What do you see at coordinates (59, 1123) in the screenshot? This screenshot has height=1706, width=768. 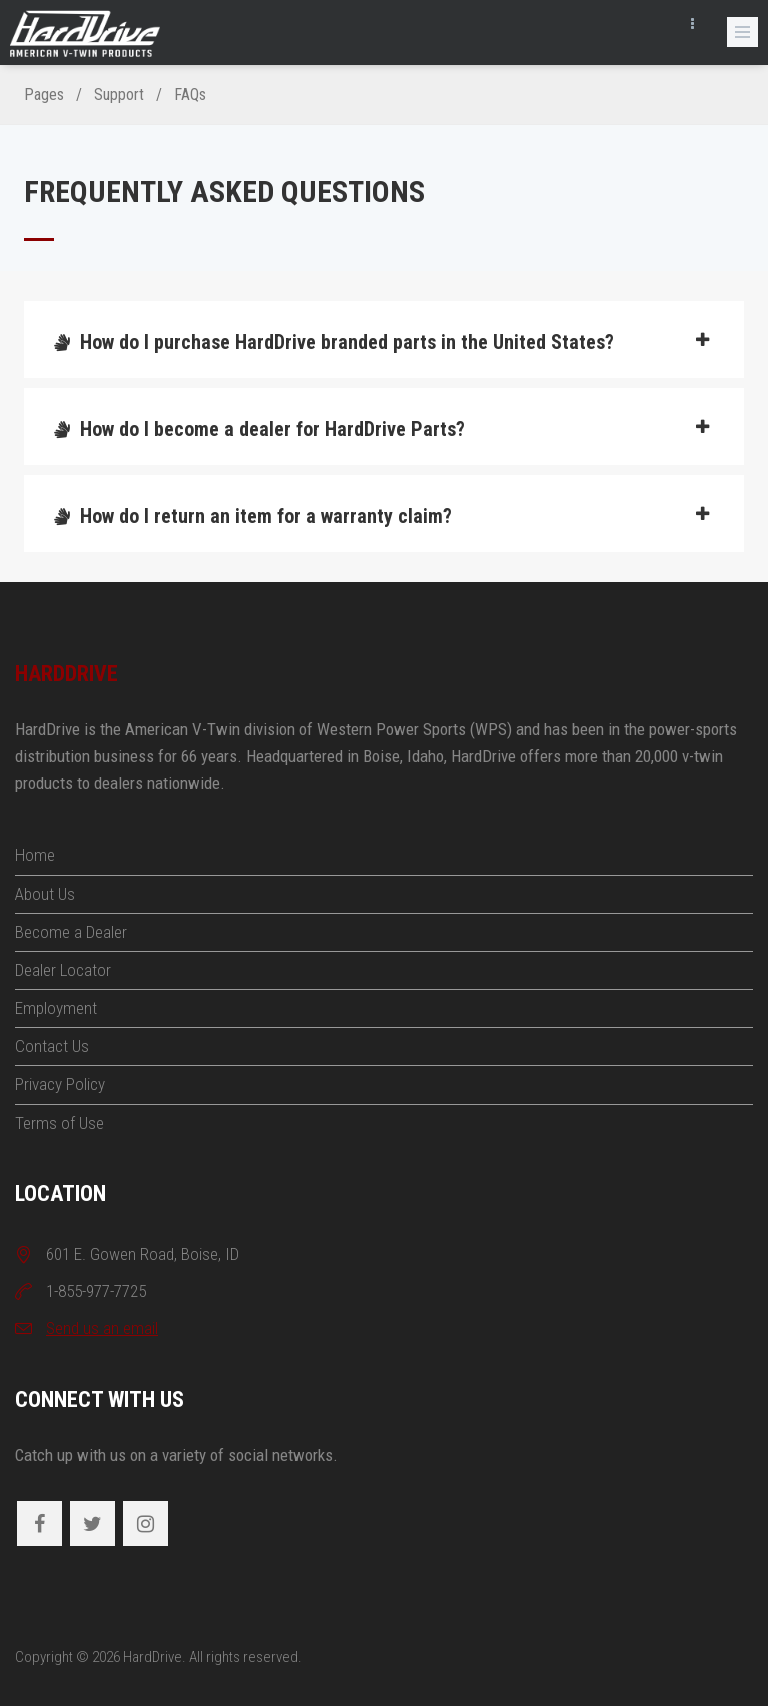 I see `Terms of Use` at bounding box center [59, 1123].